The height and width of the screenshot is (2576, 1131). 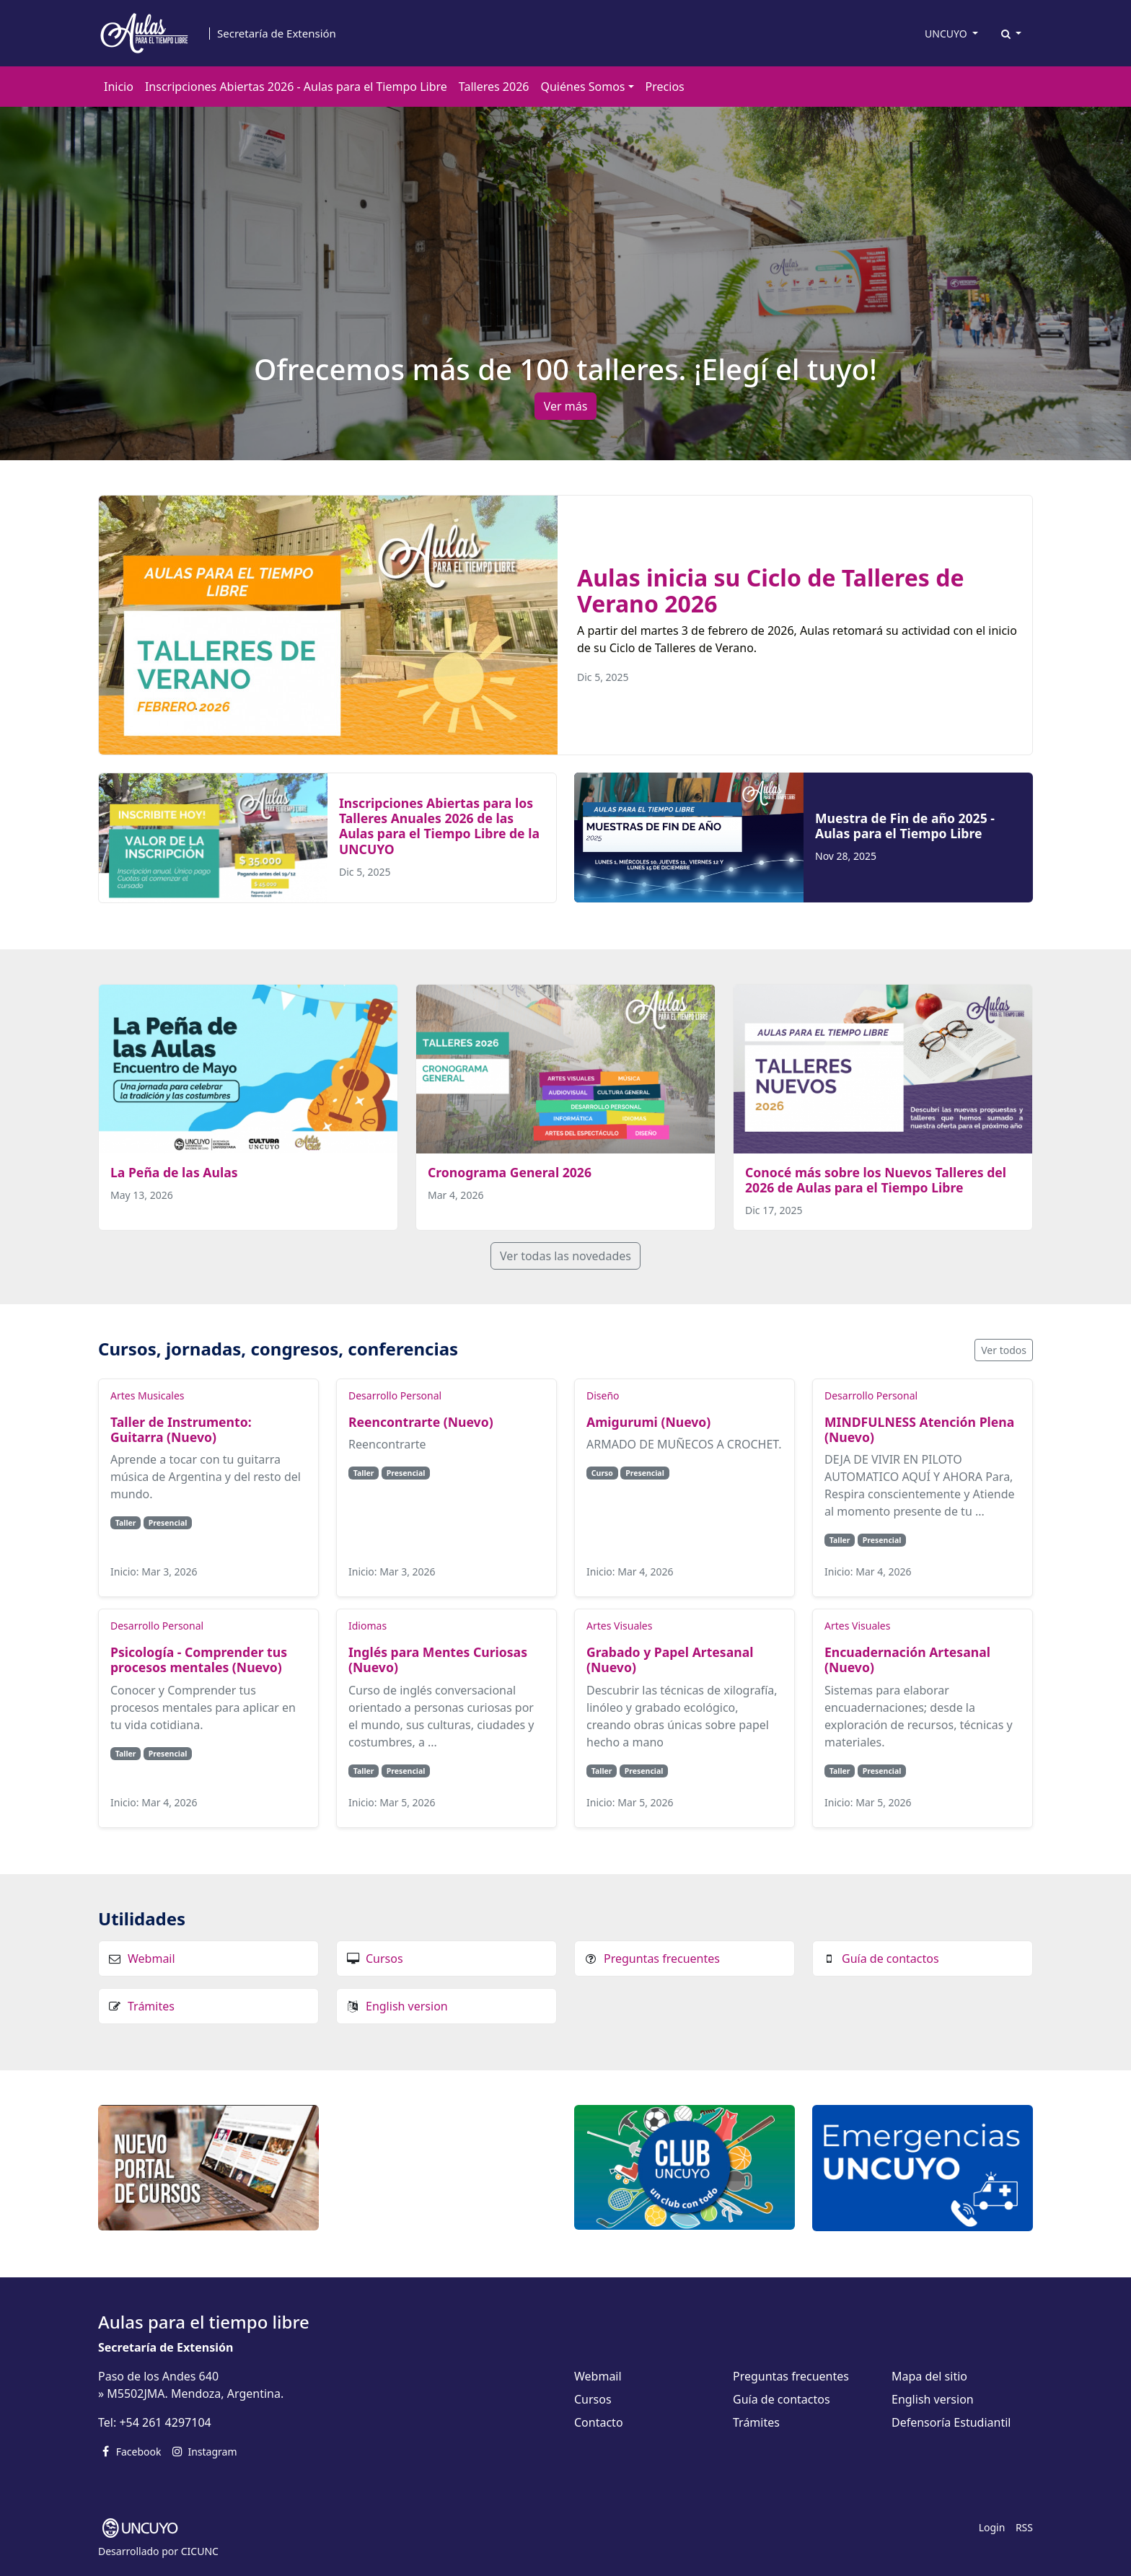 I want to click on Contacto, so click(x=598, y=2422).